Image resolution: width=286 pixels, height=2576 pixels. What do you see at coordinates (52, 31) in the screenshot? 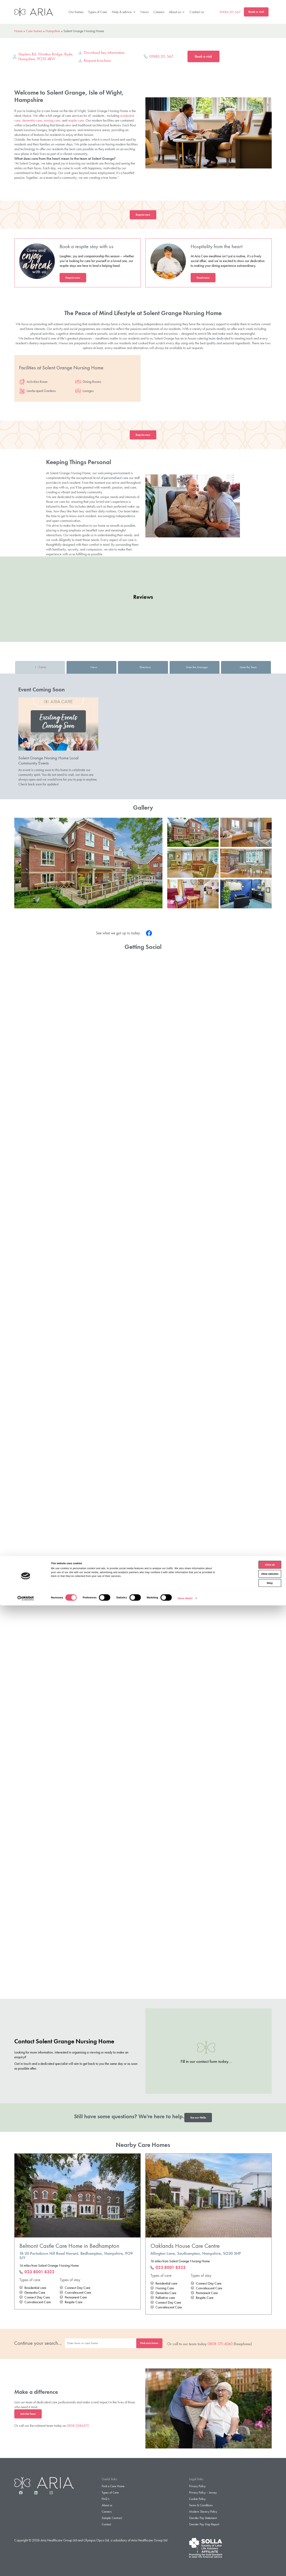
I see `Hampshire` at bounding box center [52, 31].